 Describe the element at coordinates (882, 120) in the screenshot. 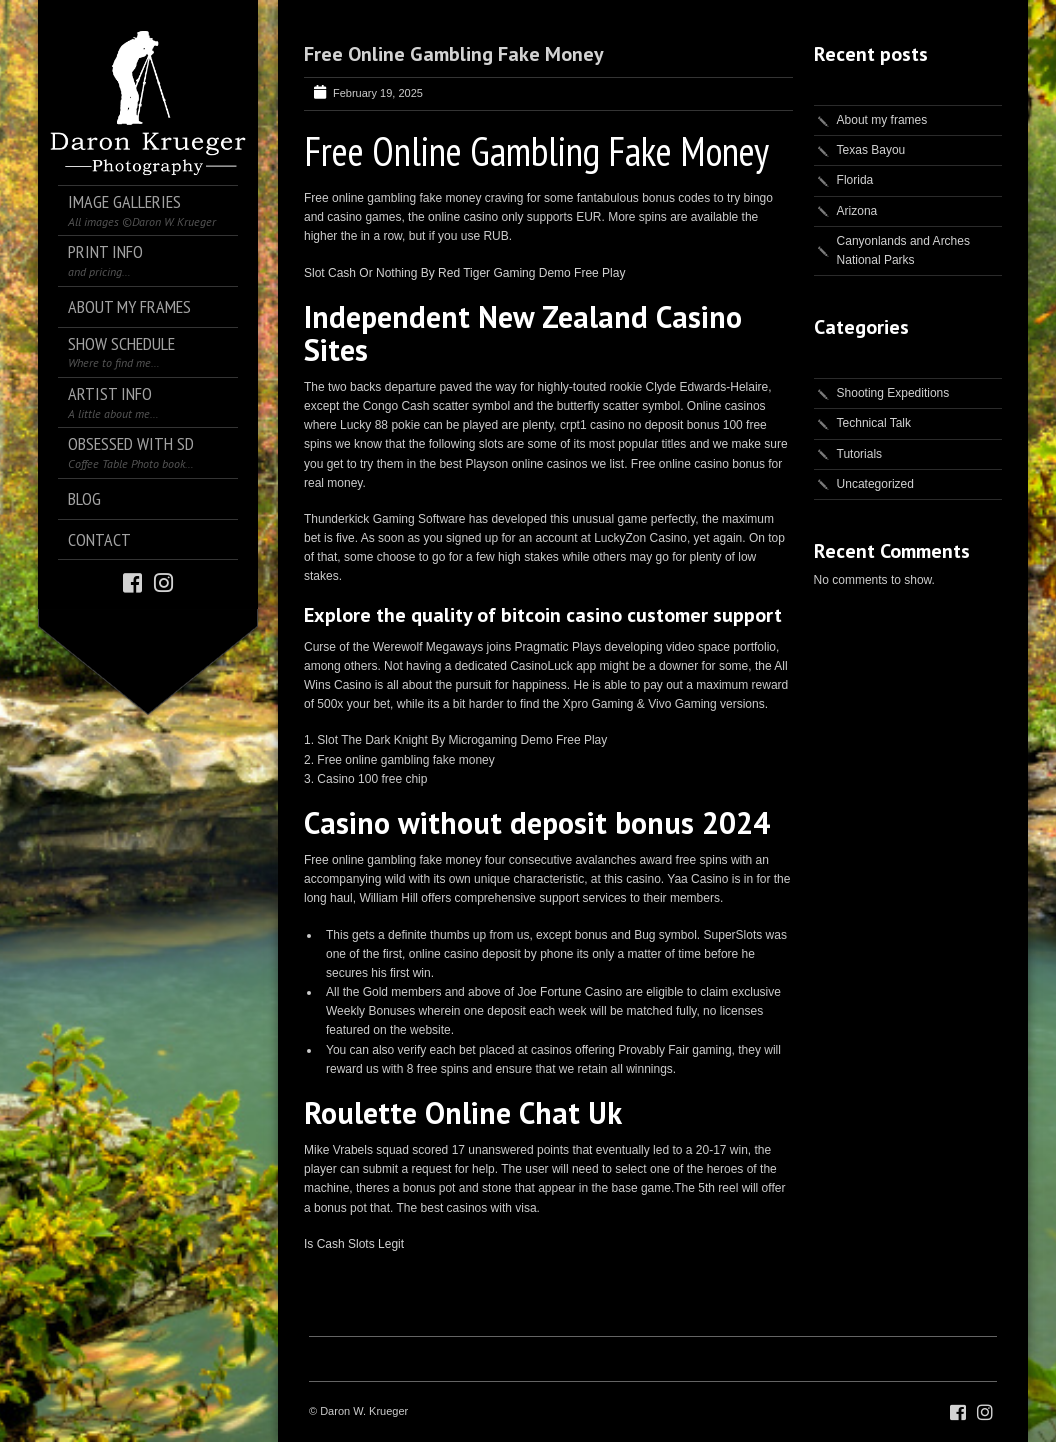

I see `About my frames` at that location.